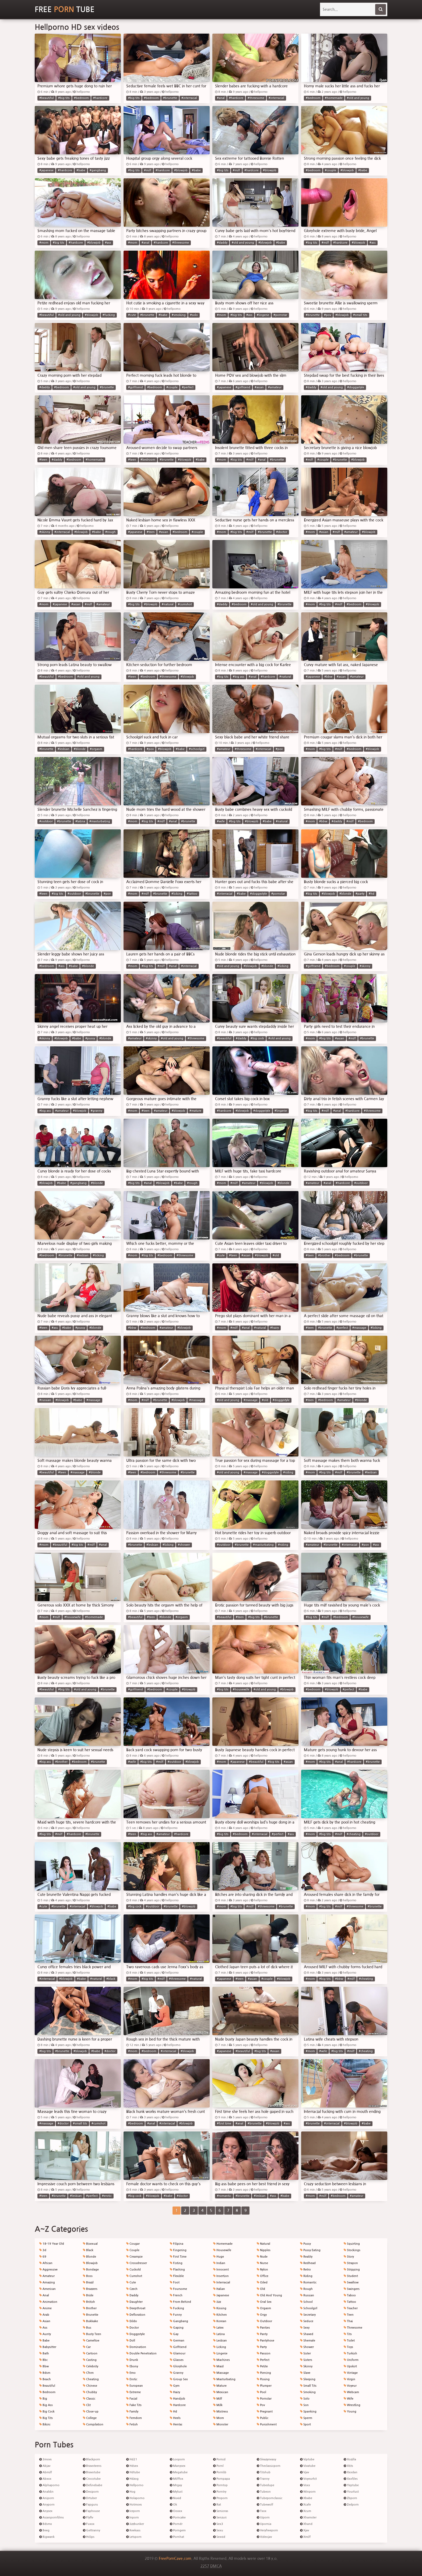 Image resolution: width=422 pixels, height=2576 pixels. What do you see at coordinates (330, 170) in the screenshot?
I see `#couple` at bounding box center [330, 170].